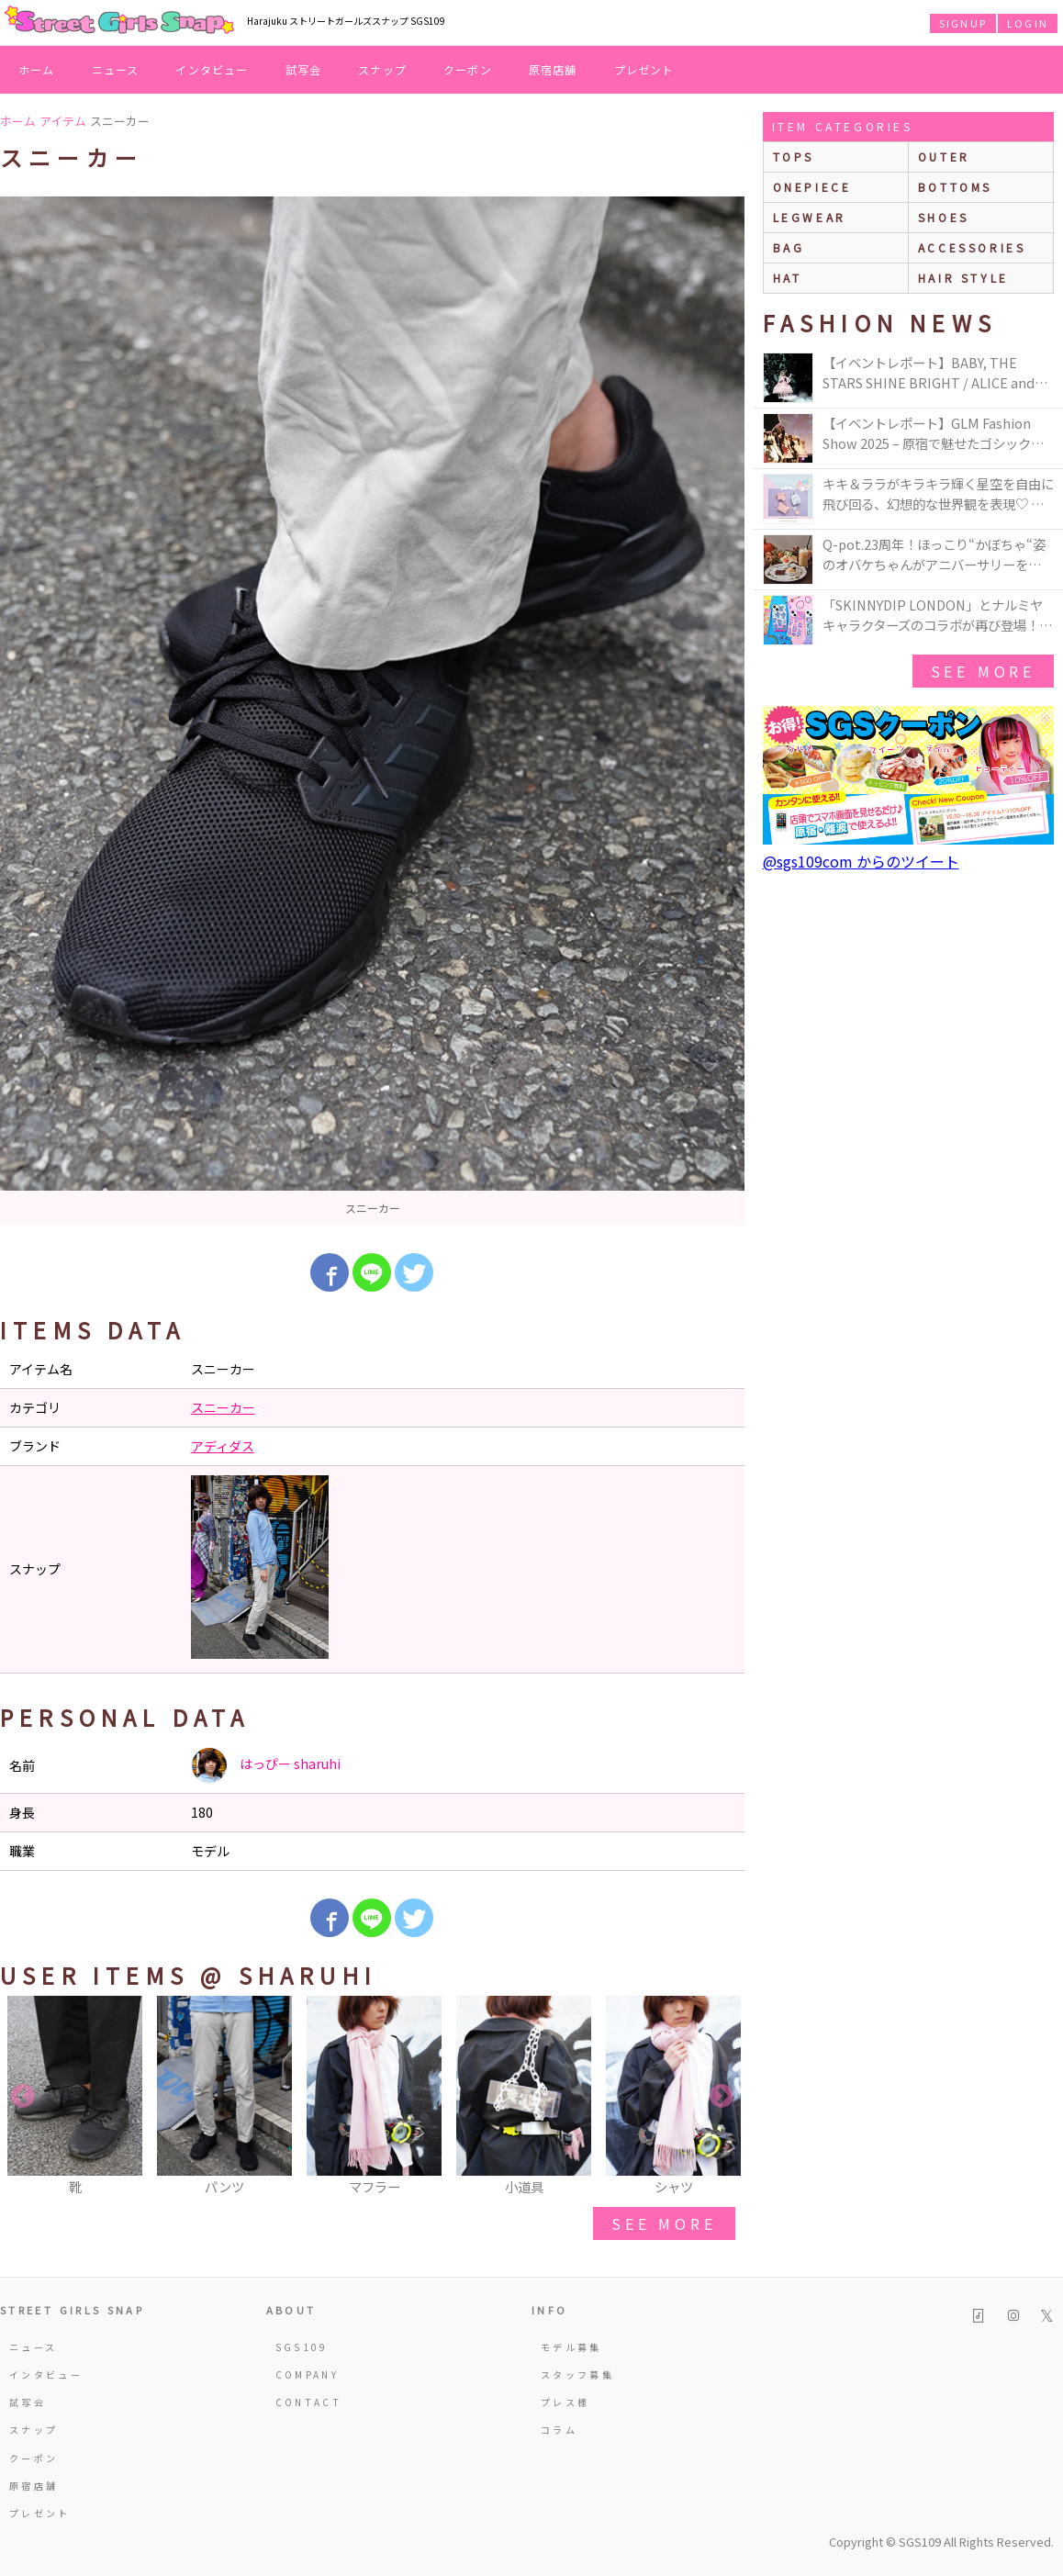 The width and height of the screenshot is (1063, 2576). Describe the element at coordinates (963, 23) in the screenshot. I see `SIGNUP` at that location.